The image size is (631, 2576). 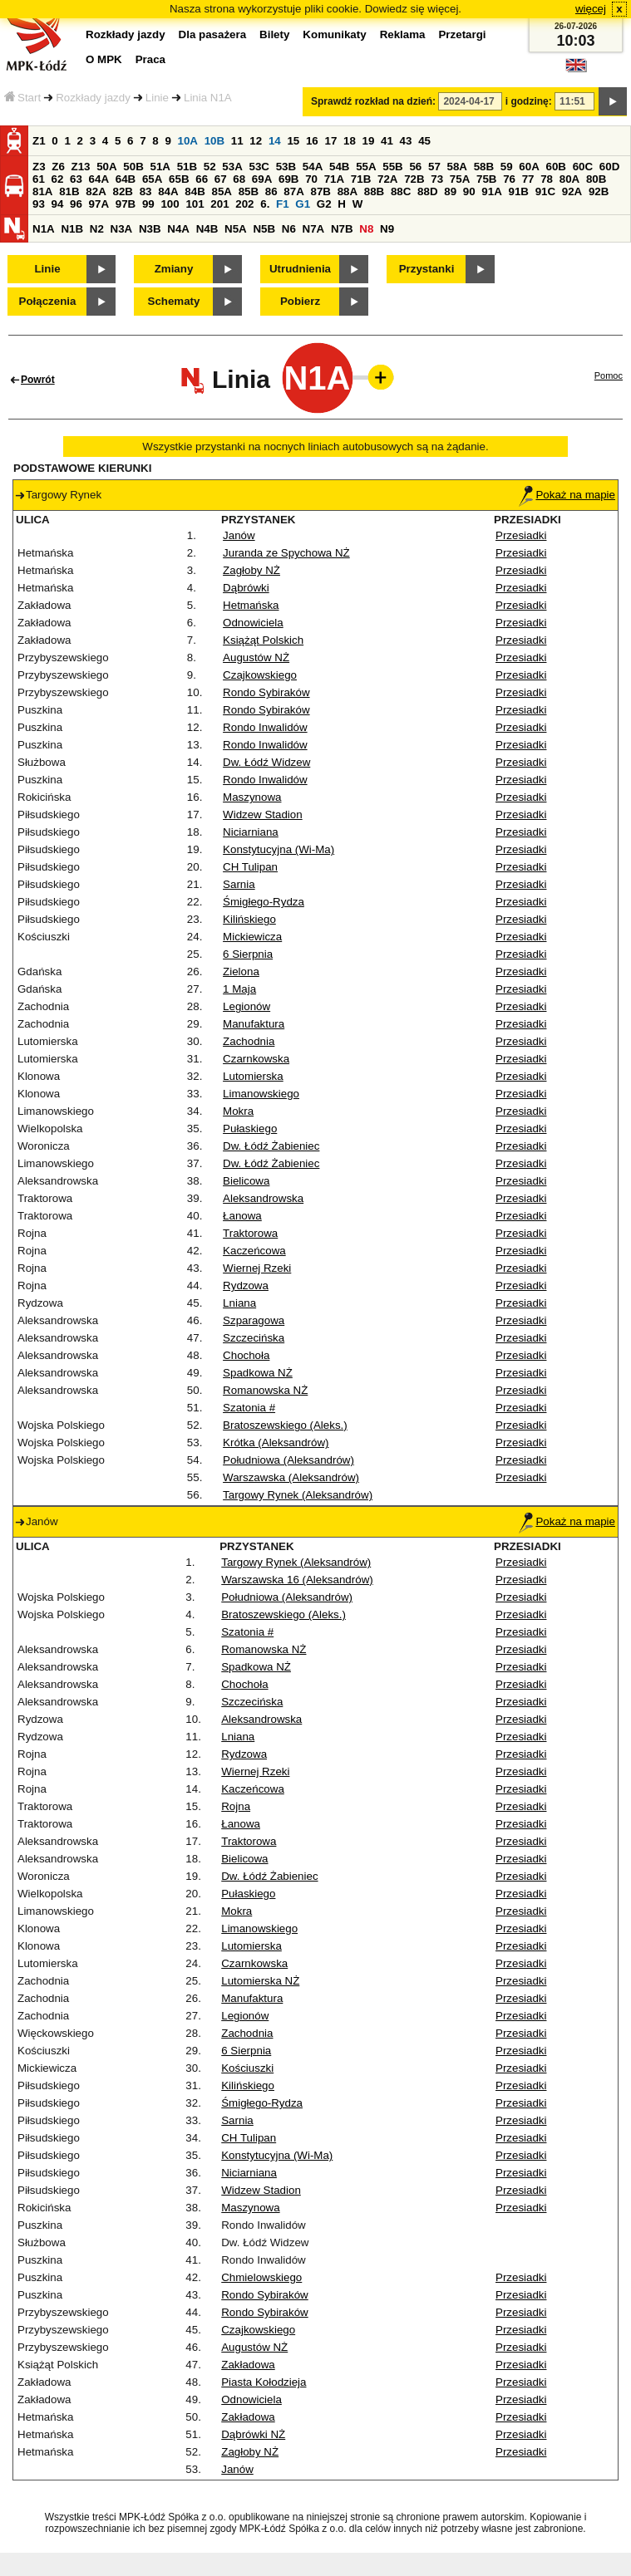 I want to click on 10B, so click(x=214, y=141).